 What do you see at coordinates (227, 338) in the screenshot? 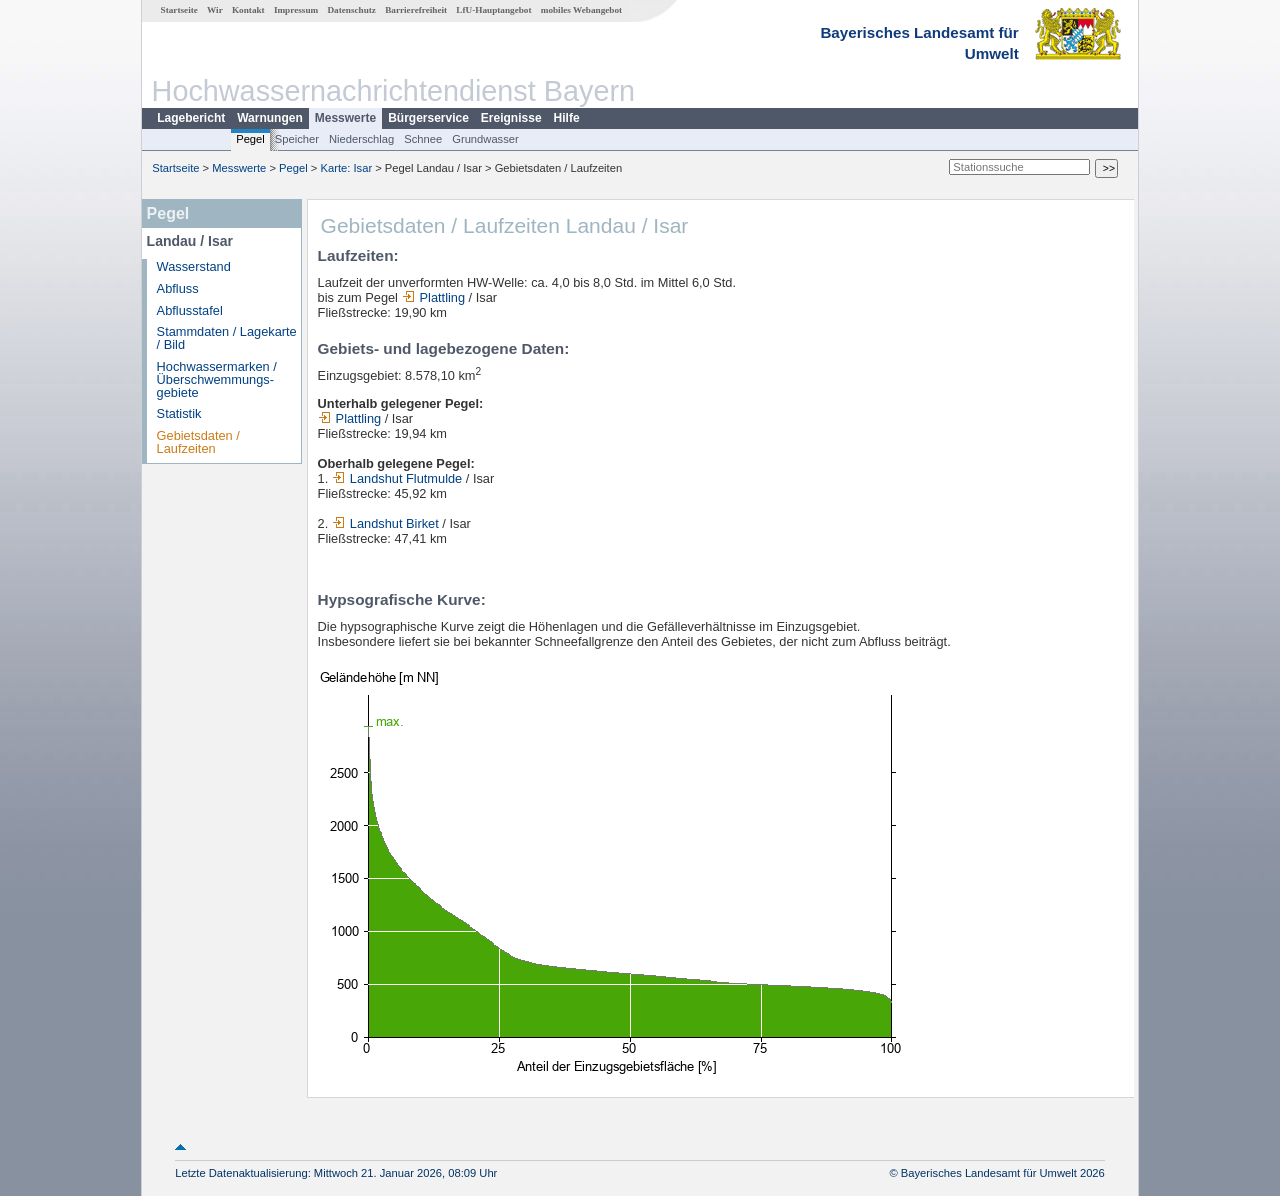
I see `Stammdaten / Lagekarte / Bild` at bounding box center [227, 338].